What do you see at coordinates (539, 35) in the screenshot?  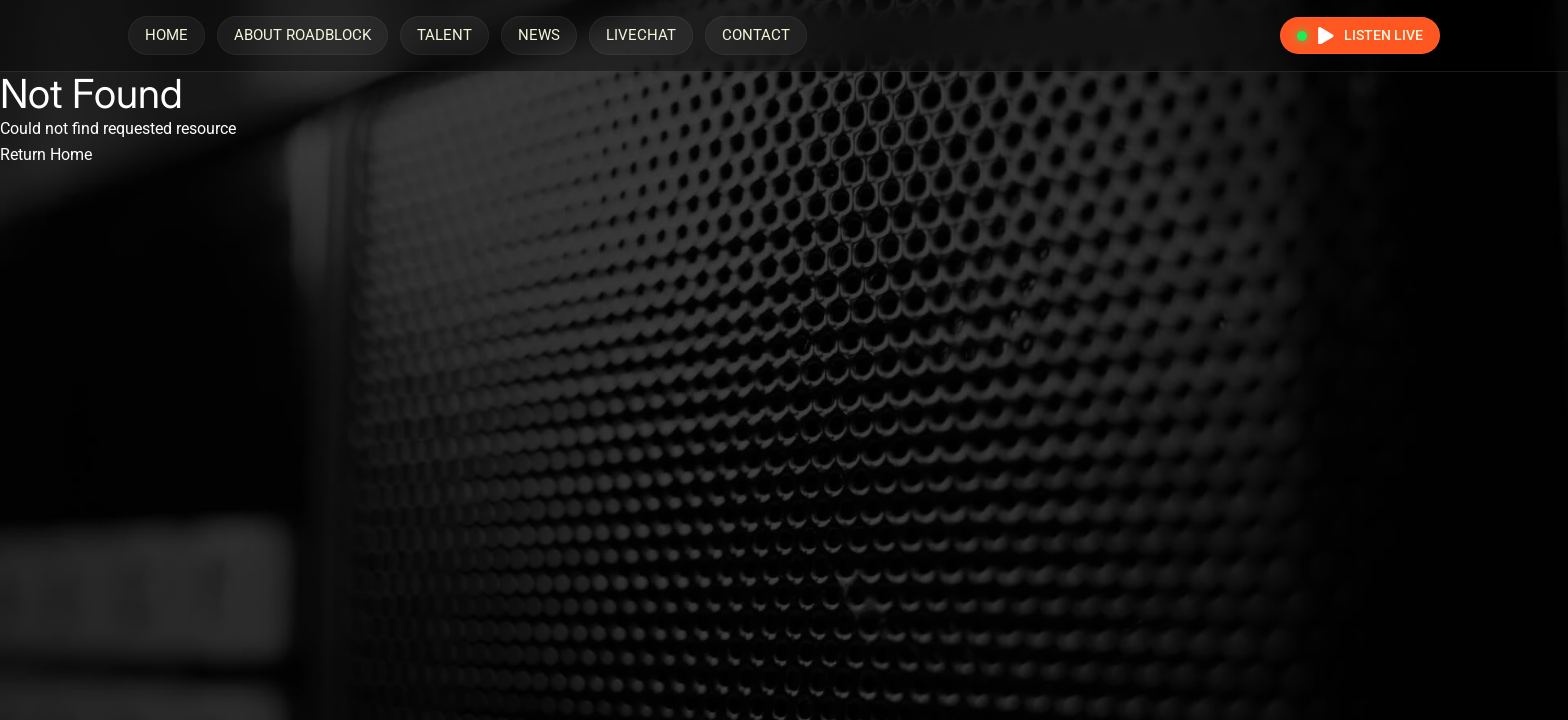 I see `News` at bounding box center [539, 35].